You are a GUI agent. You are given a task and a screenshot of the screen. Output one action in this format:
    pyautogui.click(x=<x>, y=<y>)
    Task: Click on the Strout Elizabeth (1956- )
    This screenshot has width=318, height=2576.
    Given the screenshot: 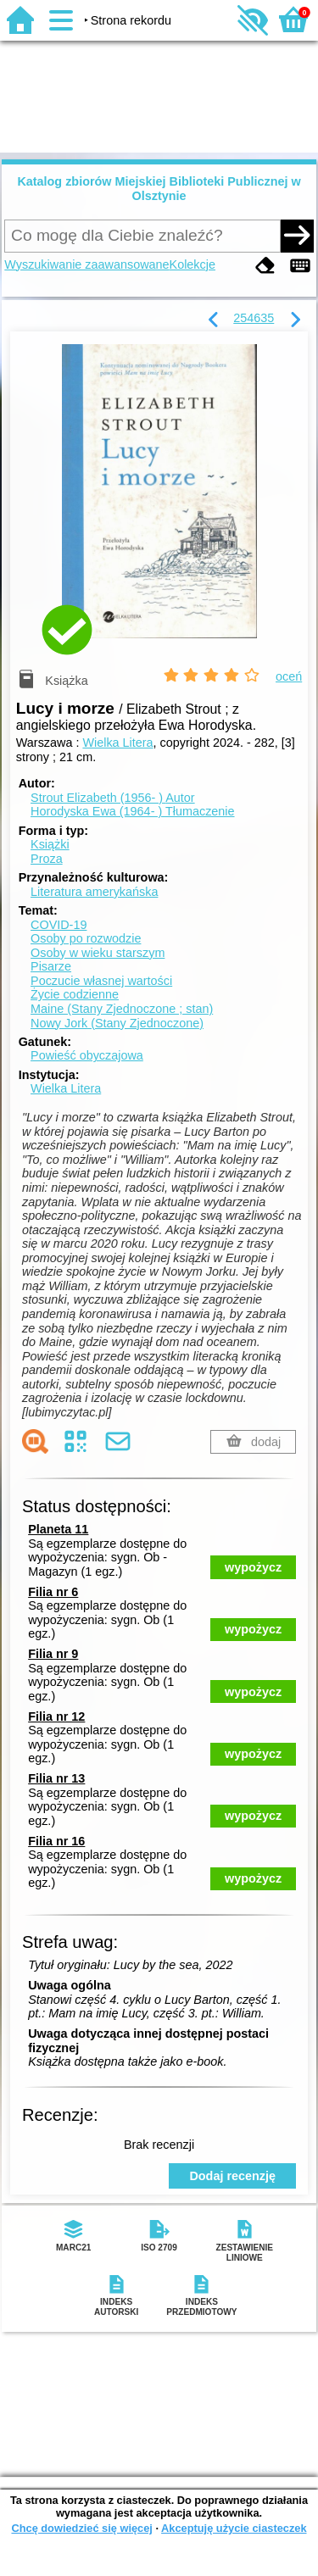 What is the action you would take?
    pyautogui.click(x=113, y=797)
    